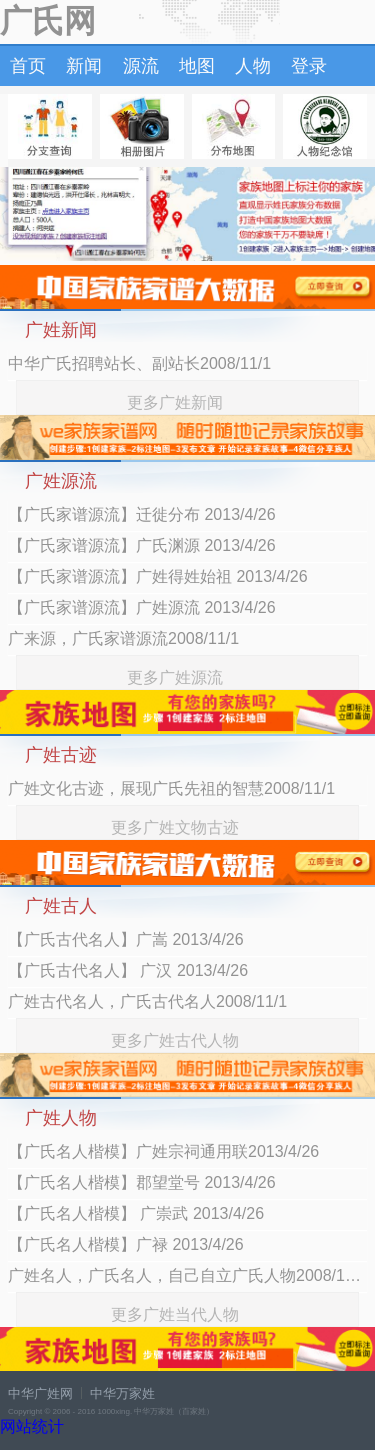 This screenshot has width=375, height=1450. I want to click on 广来源，广氏家谱源流2008/11/1, so click(123, 638).